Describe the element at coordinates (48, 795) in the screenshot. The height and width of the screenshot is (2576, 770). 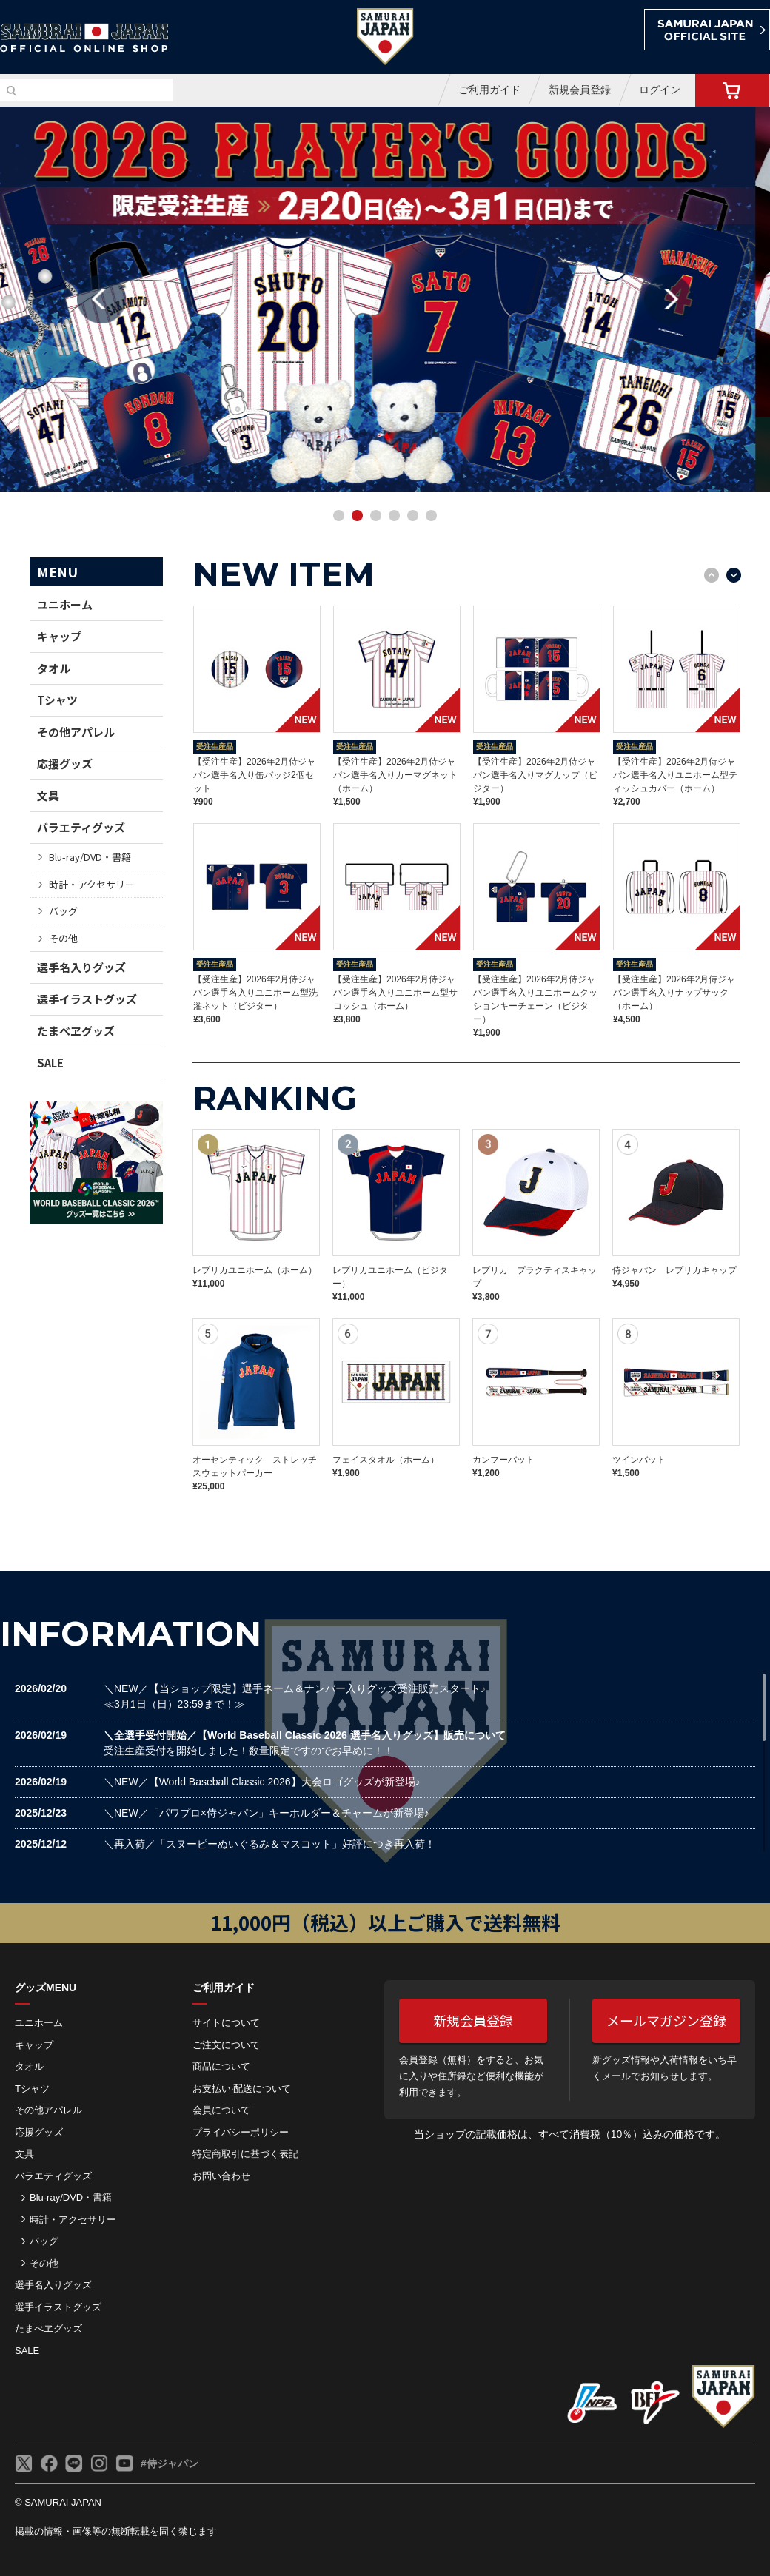
I see `文具` at that location.